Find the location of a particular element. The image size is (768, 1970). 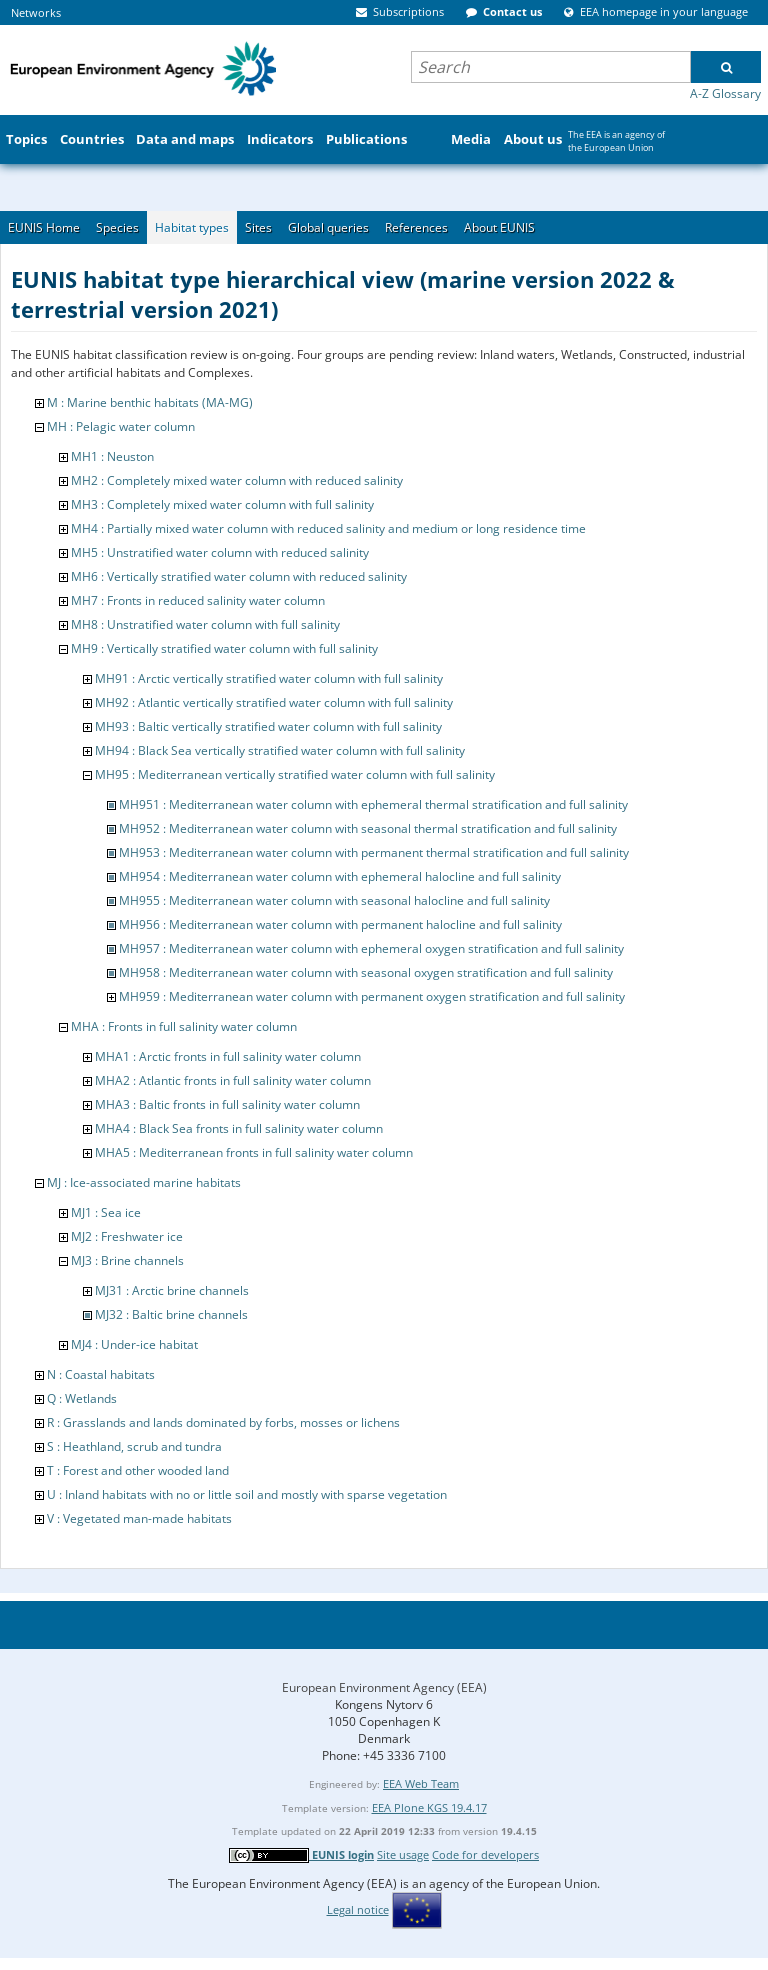

MJ1 : Sea ice is located at coordinates (106, 1212).